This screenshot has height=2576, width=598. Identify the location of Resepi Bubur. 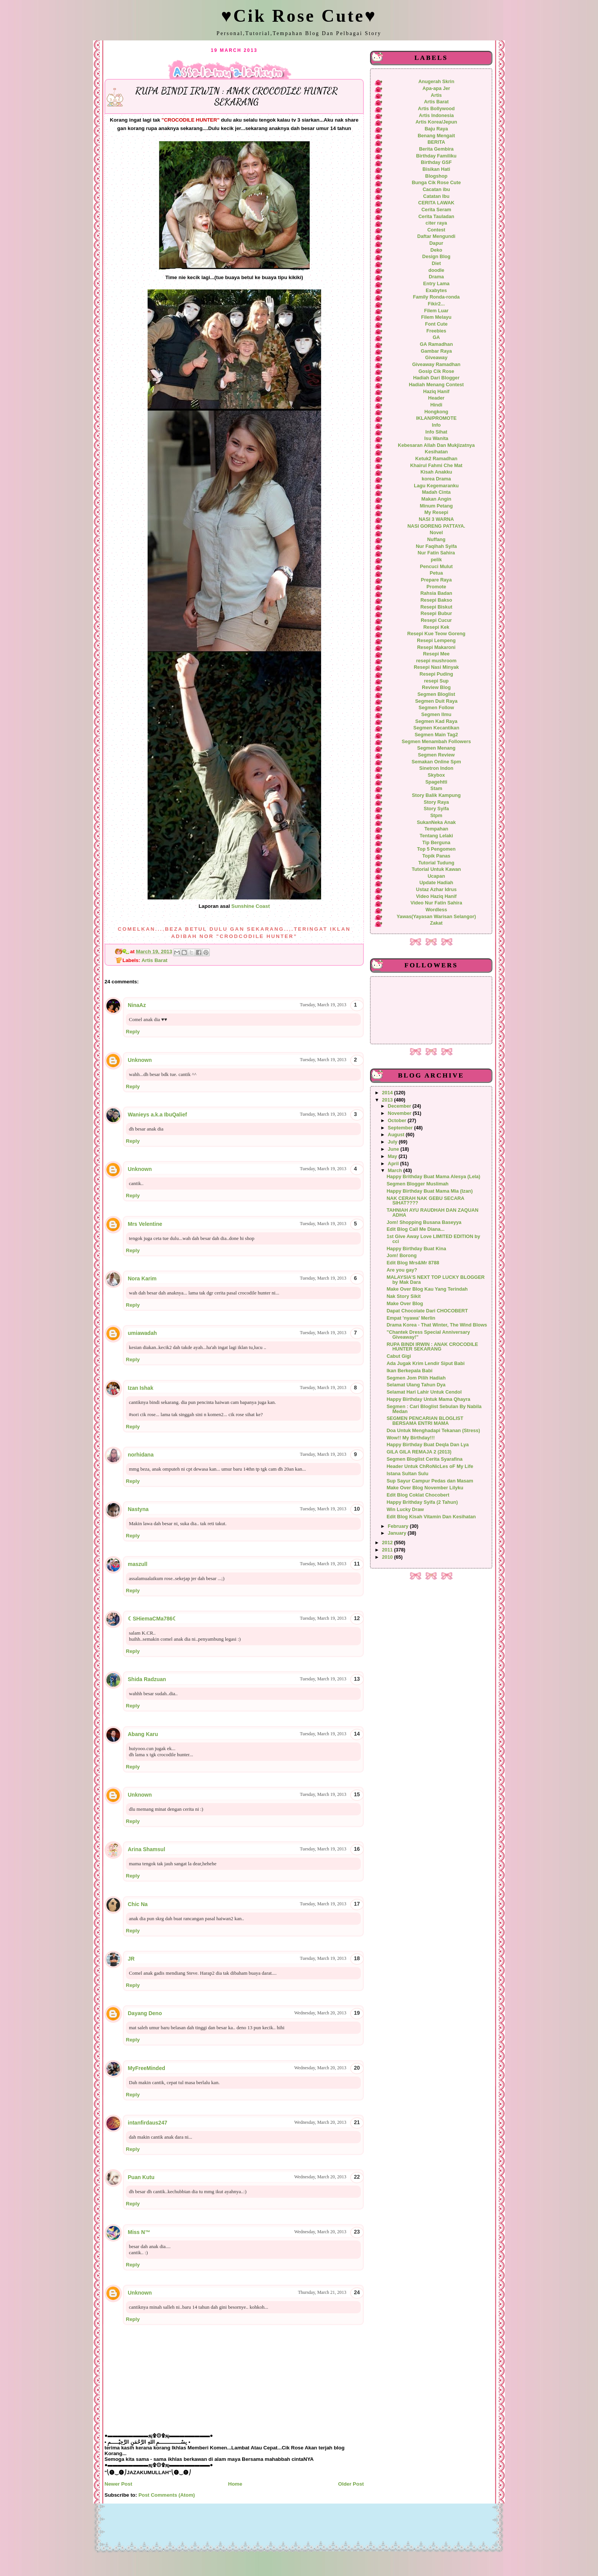
(436, 613).